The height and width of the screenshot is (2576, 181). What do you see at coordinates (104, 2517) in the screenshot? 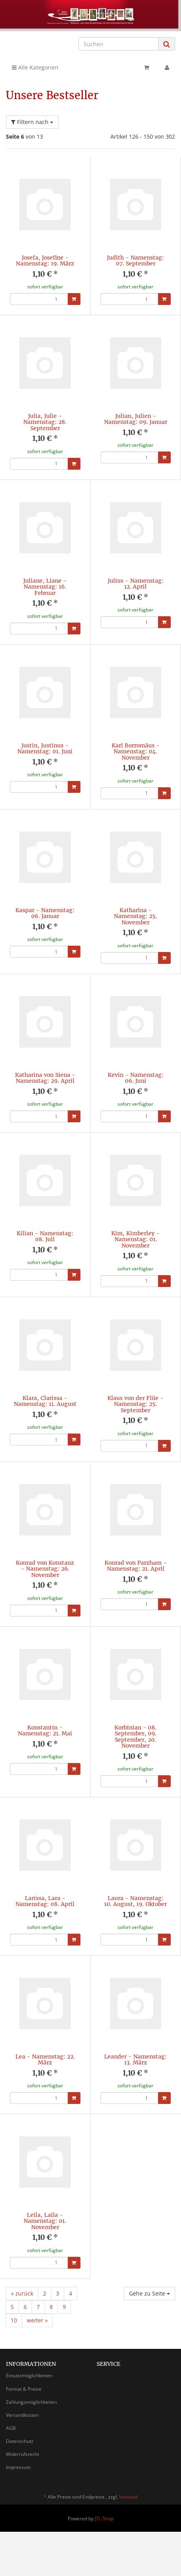
I see `JTL-Shop` at bounding box center [104, 2517].